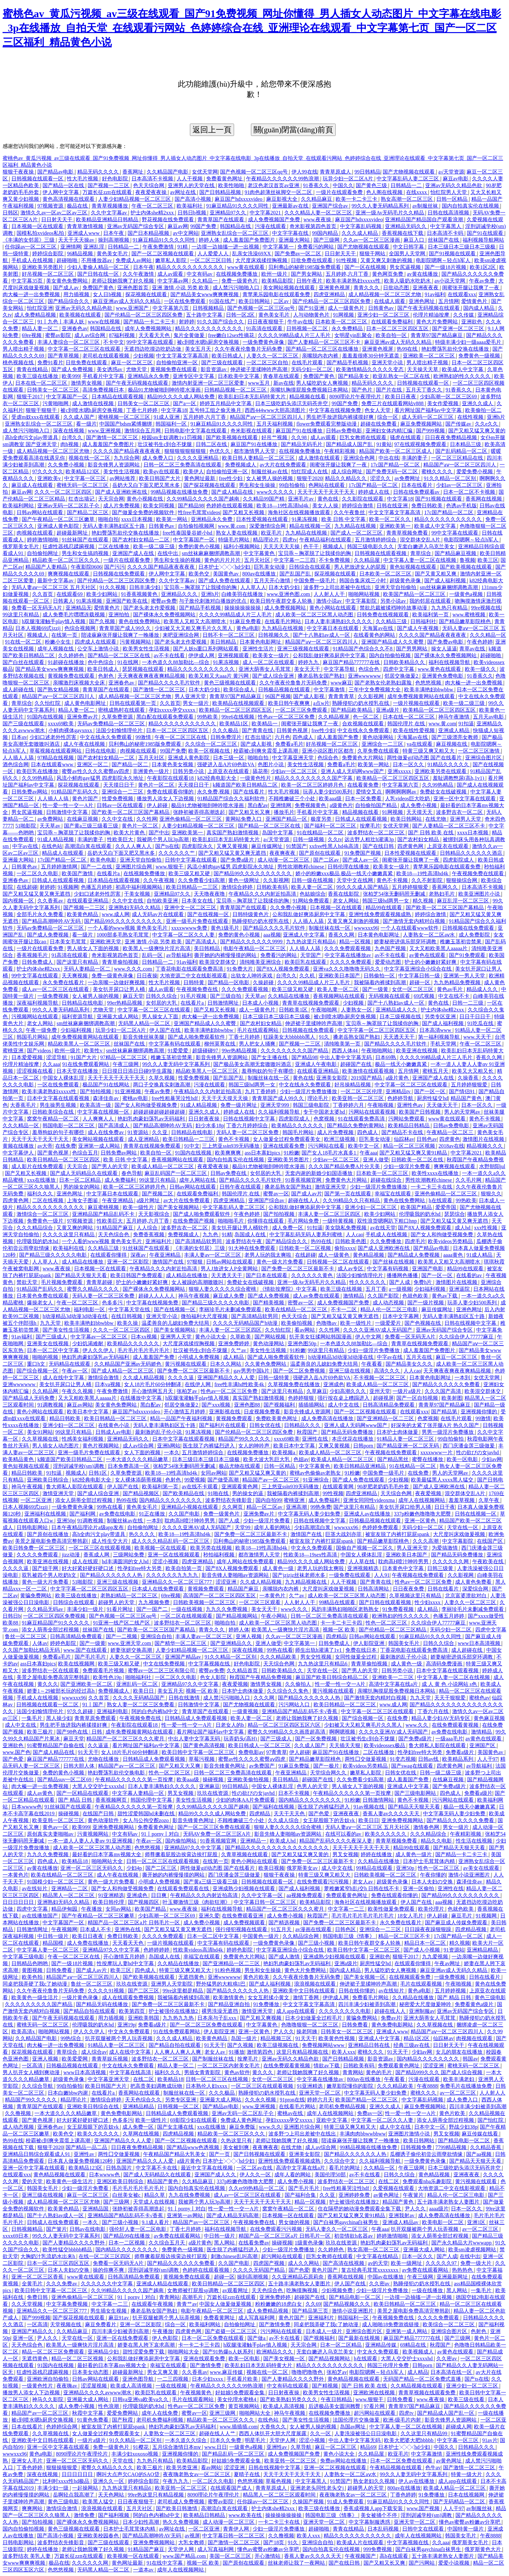 This screenshot has height=2576, width=509. Describe the element at coordinates (157, 785) in the screenshot. I see `黄色片一区二区` at that location.